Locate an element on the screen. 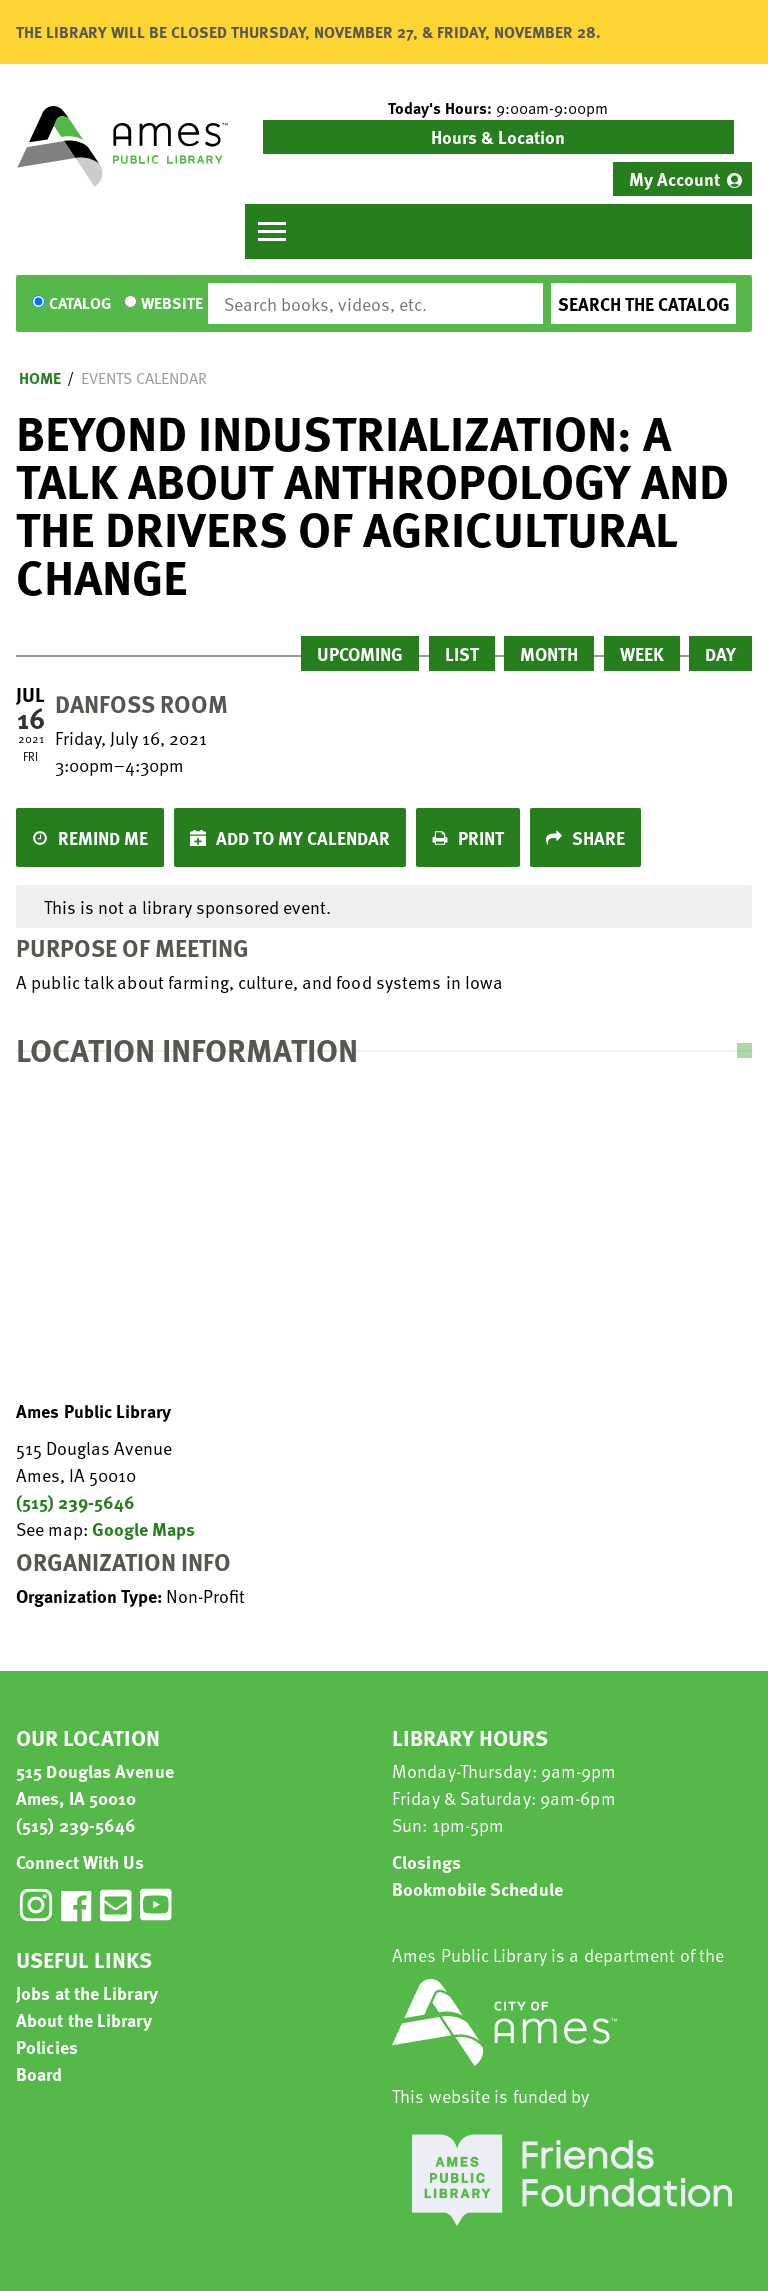 The image size is (768, 2291). Closings is located at coordinates (426, 1861).